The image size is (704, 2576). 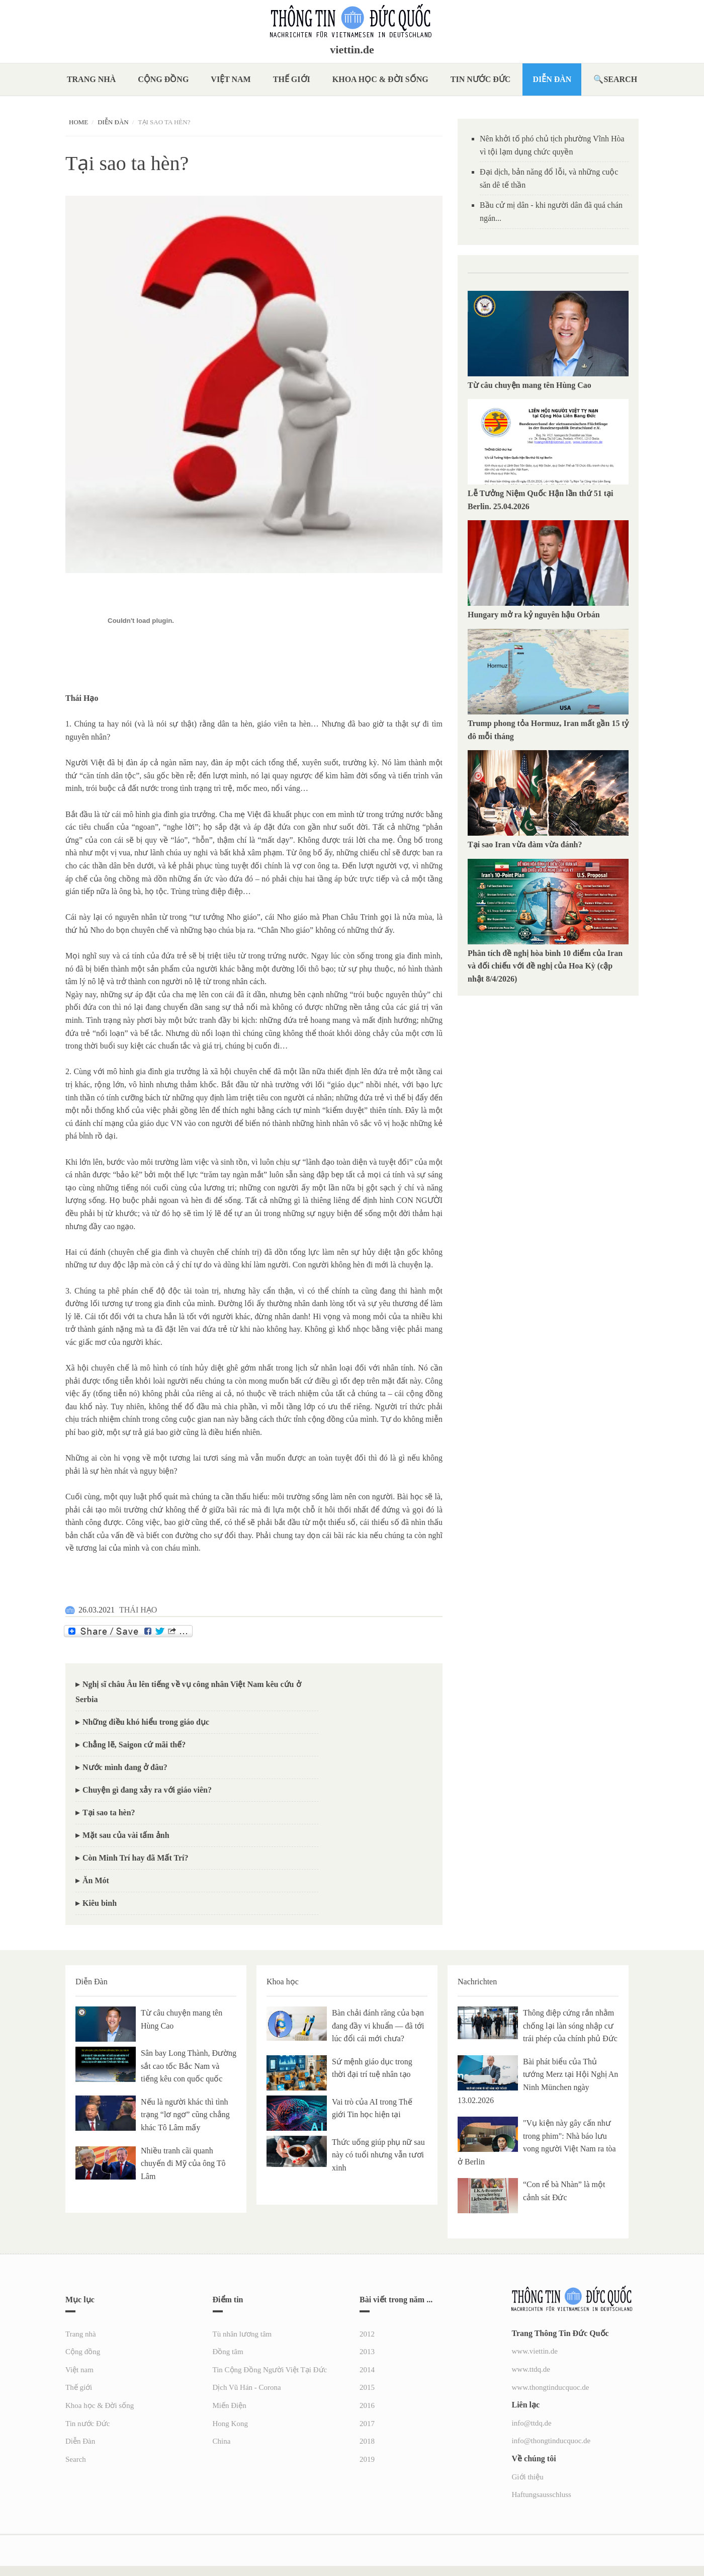 What do you see at coordinates (367, 2370) in the screenshot?
I see `2014` at bounding box center [367, 2370].